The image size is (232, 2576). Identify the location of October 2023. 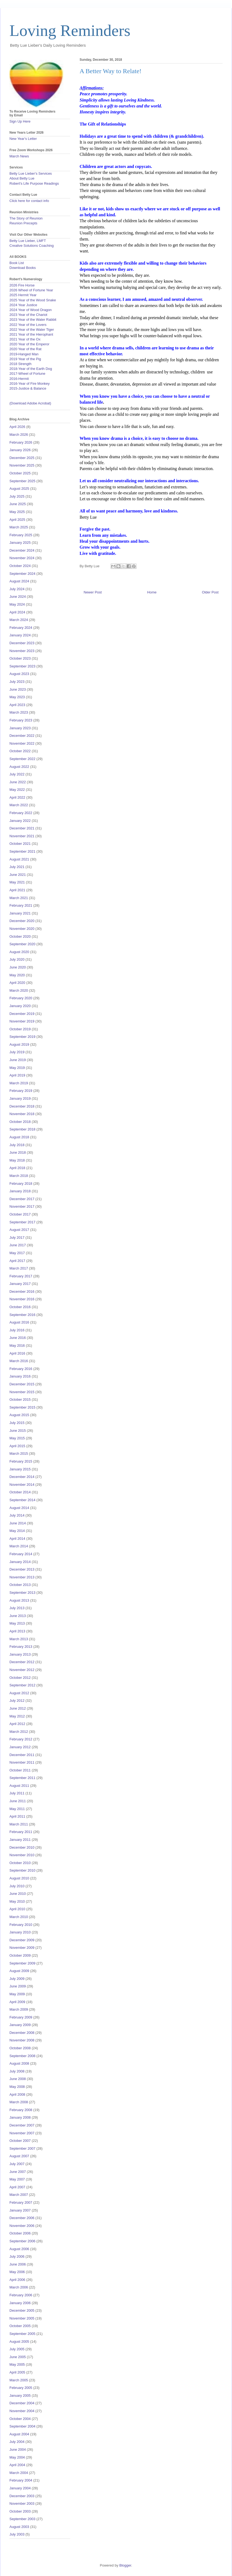
(20, 658).